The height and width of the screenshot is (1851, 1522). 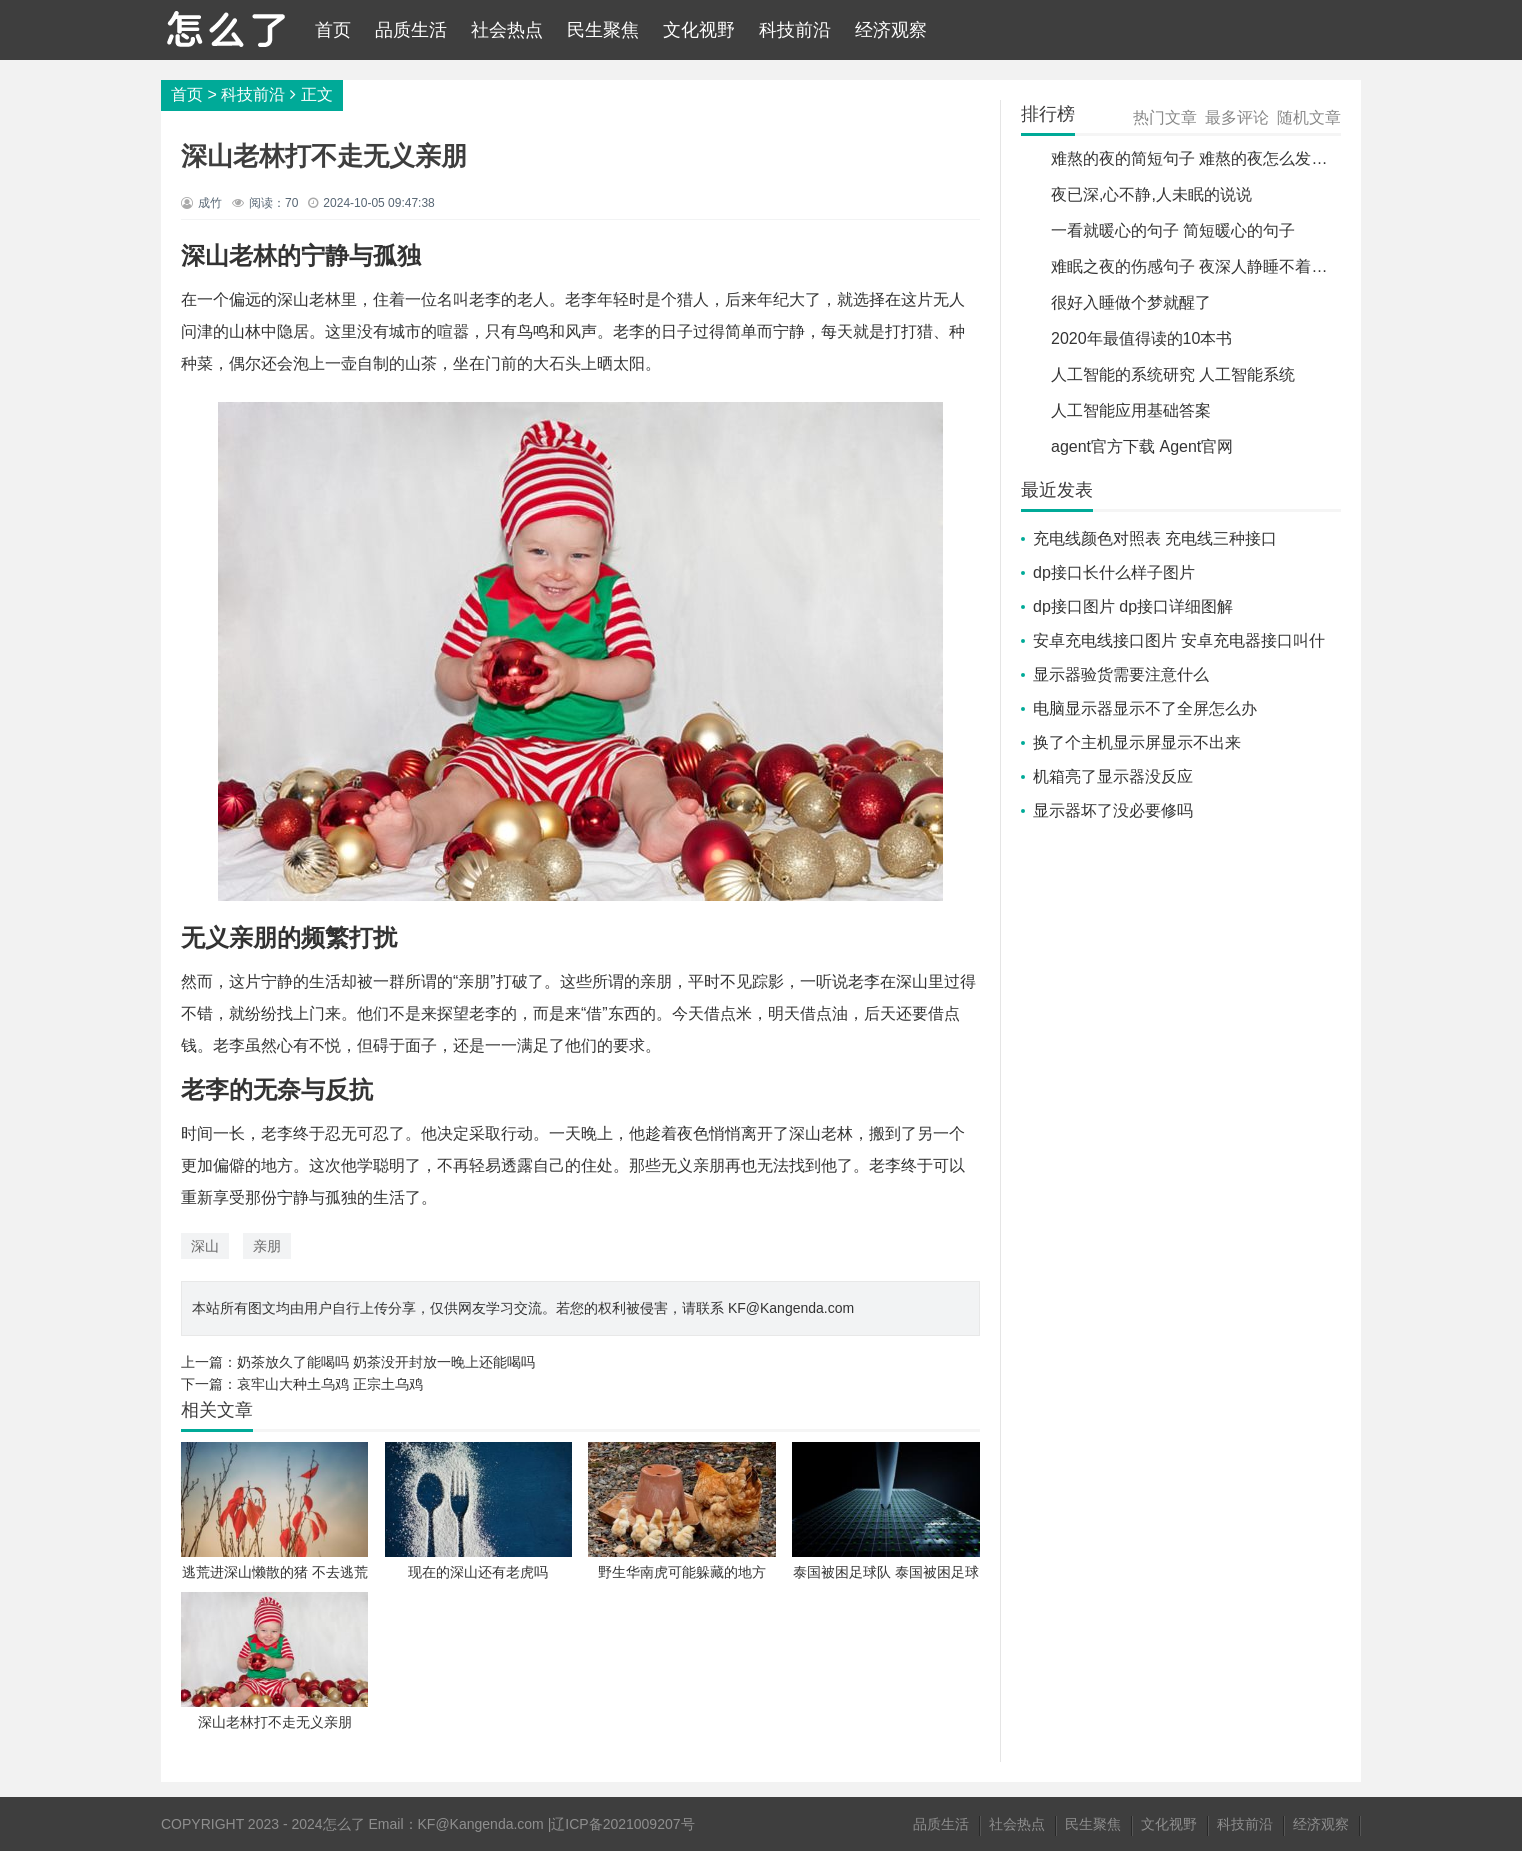 I want to click on 人工智能的系统研究 人工智能系统, so click(x=1173, y=374).